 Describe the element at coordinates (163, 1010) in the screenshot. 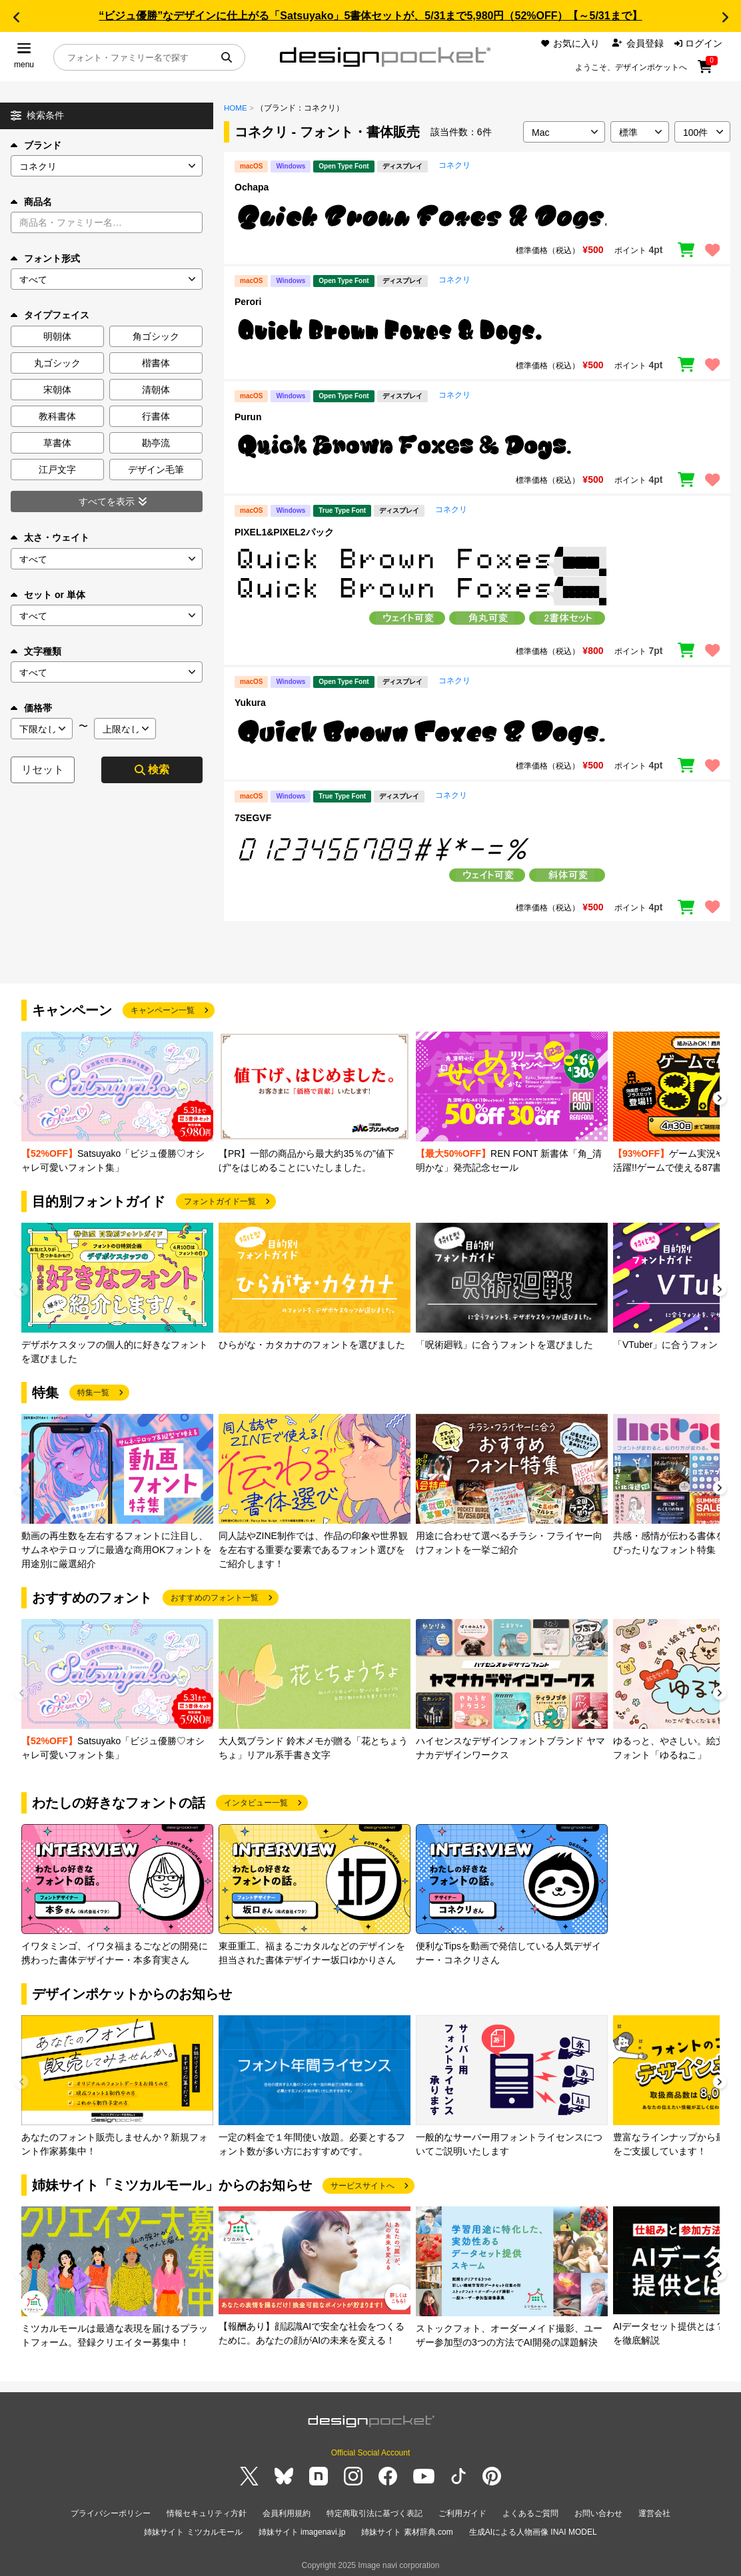

I see `キャンペーン一覧` at that location.